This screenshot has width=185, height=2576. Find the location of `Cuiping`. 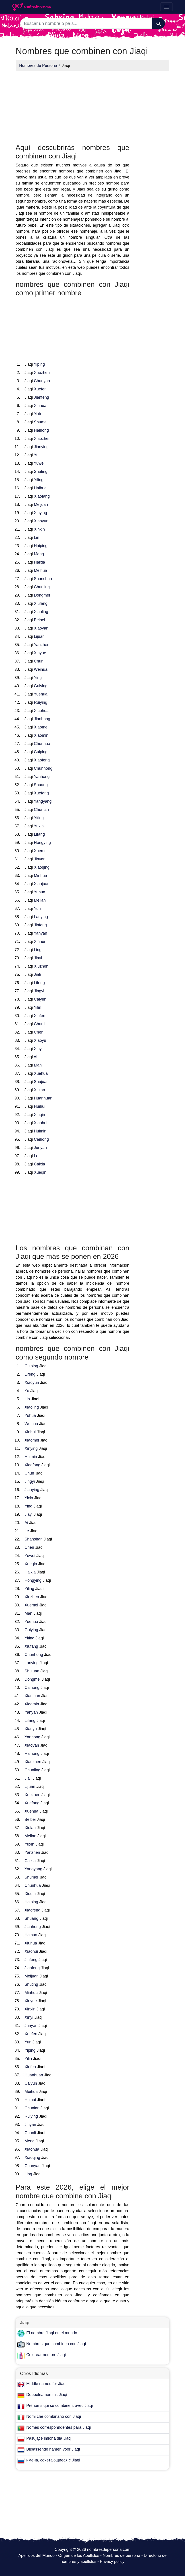

Cuiping is located at coordinates (40, 752).